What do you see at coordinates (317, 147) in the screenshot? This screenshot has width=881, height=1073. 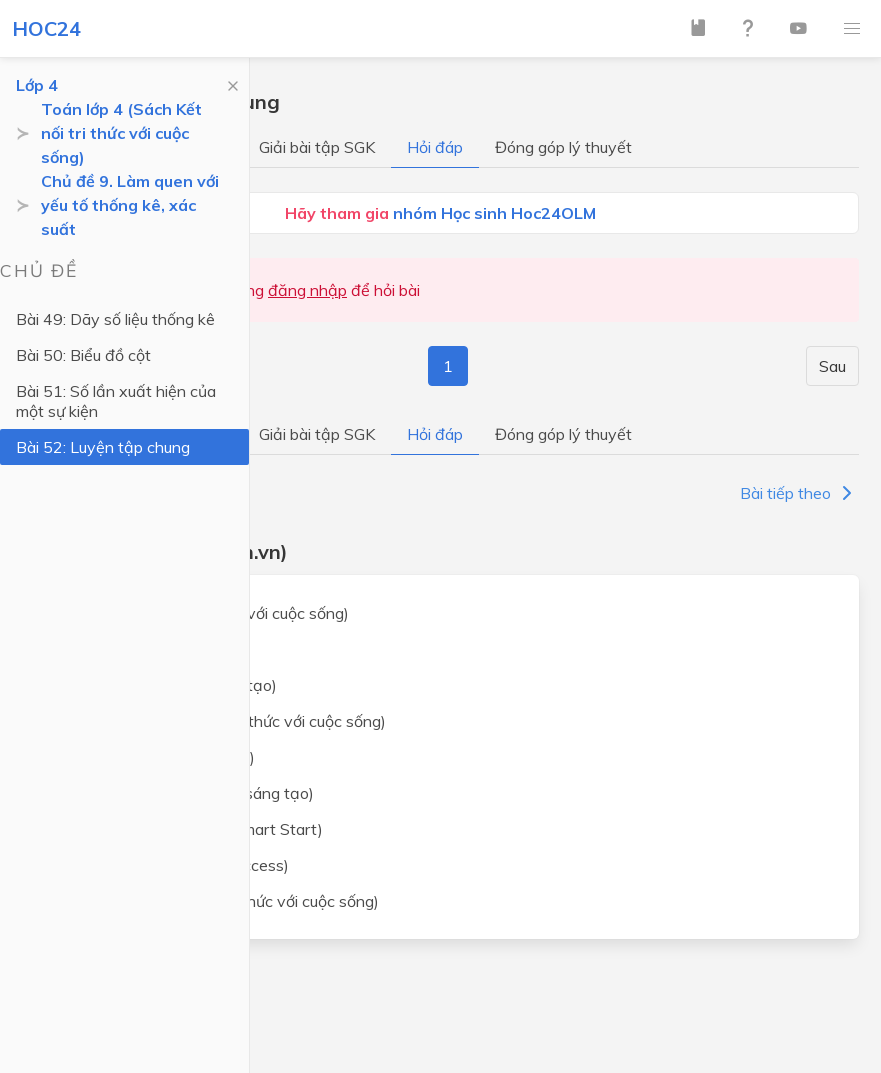 I see `Giải bài tập SGK` at bounding box center [317, 147].